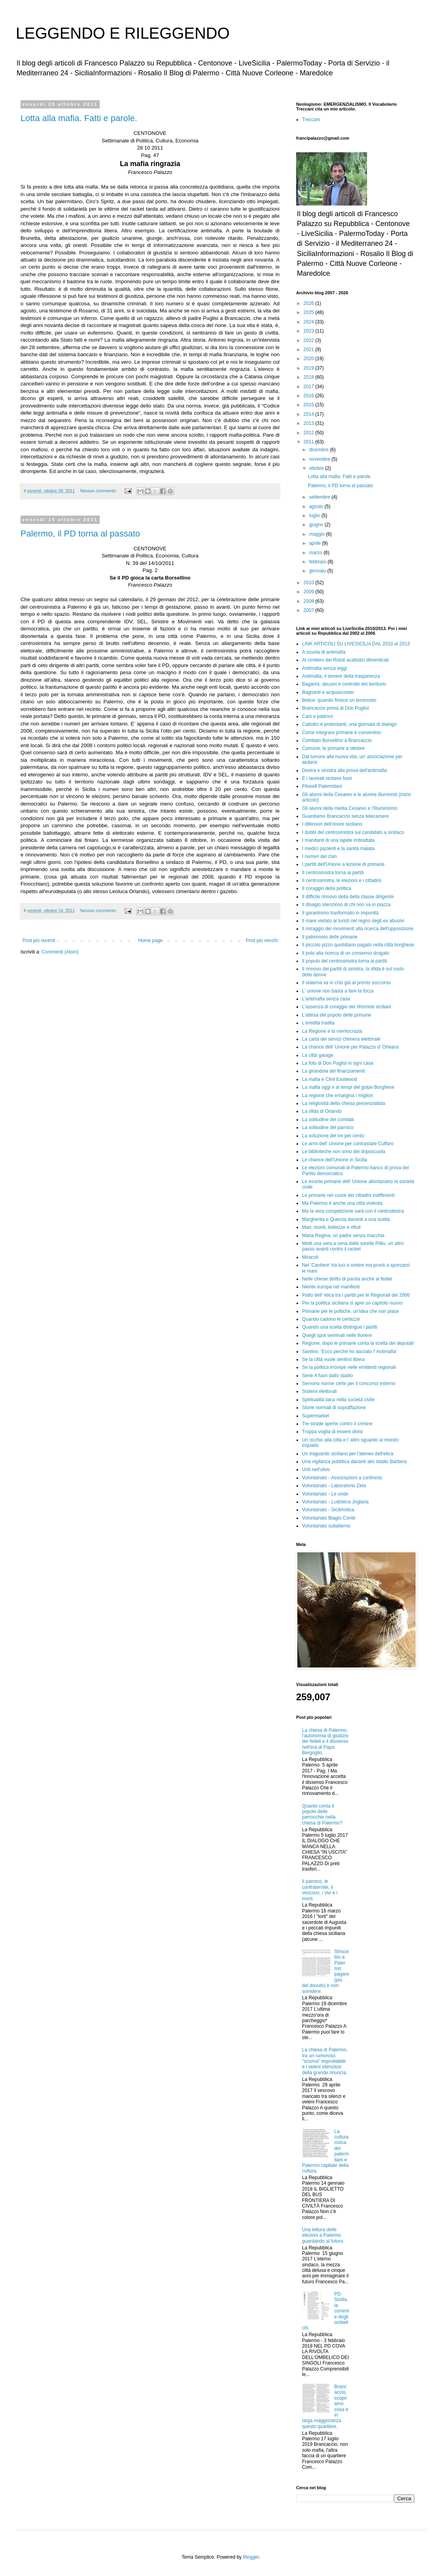  Describe the element at coordinates (339, 1327) in the screenshot. I see `Quando una scelta distingue i partiti` at that location.